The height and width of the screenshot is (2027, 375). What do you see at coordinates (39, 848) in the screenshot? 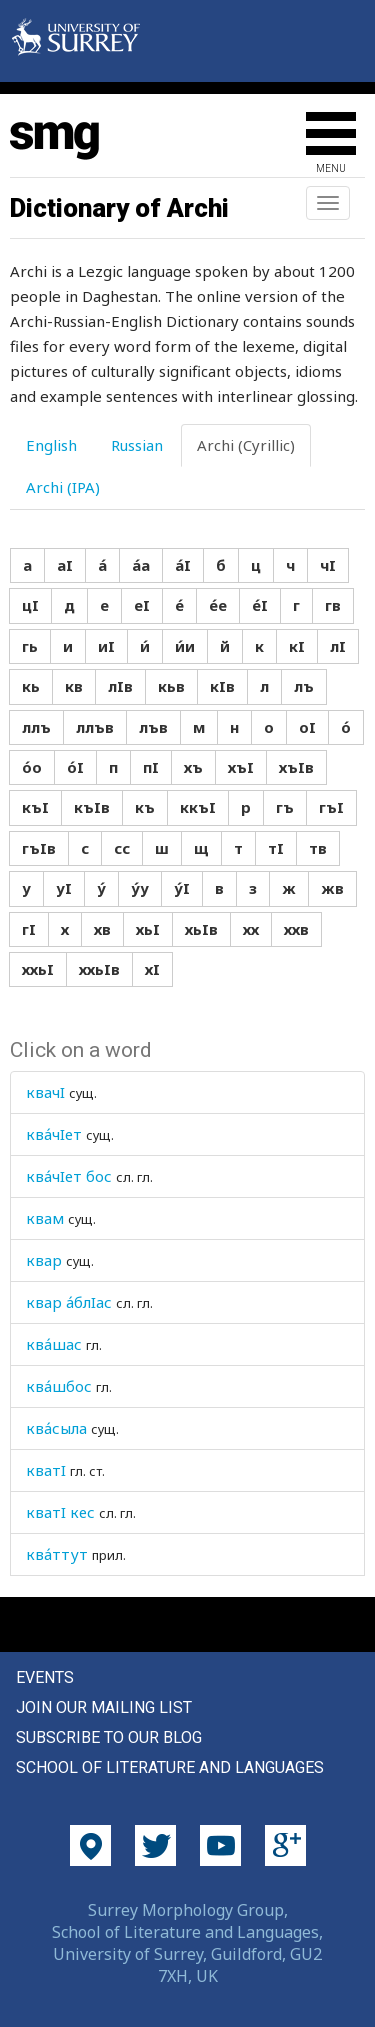
I see `гъIв` at bounding box center [39, 848].